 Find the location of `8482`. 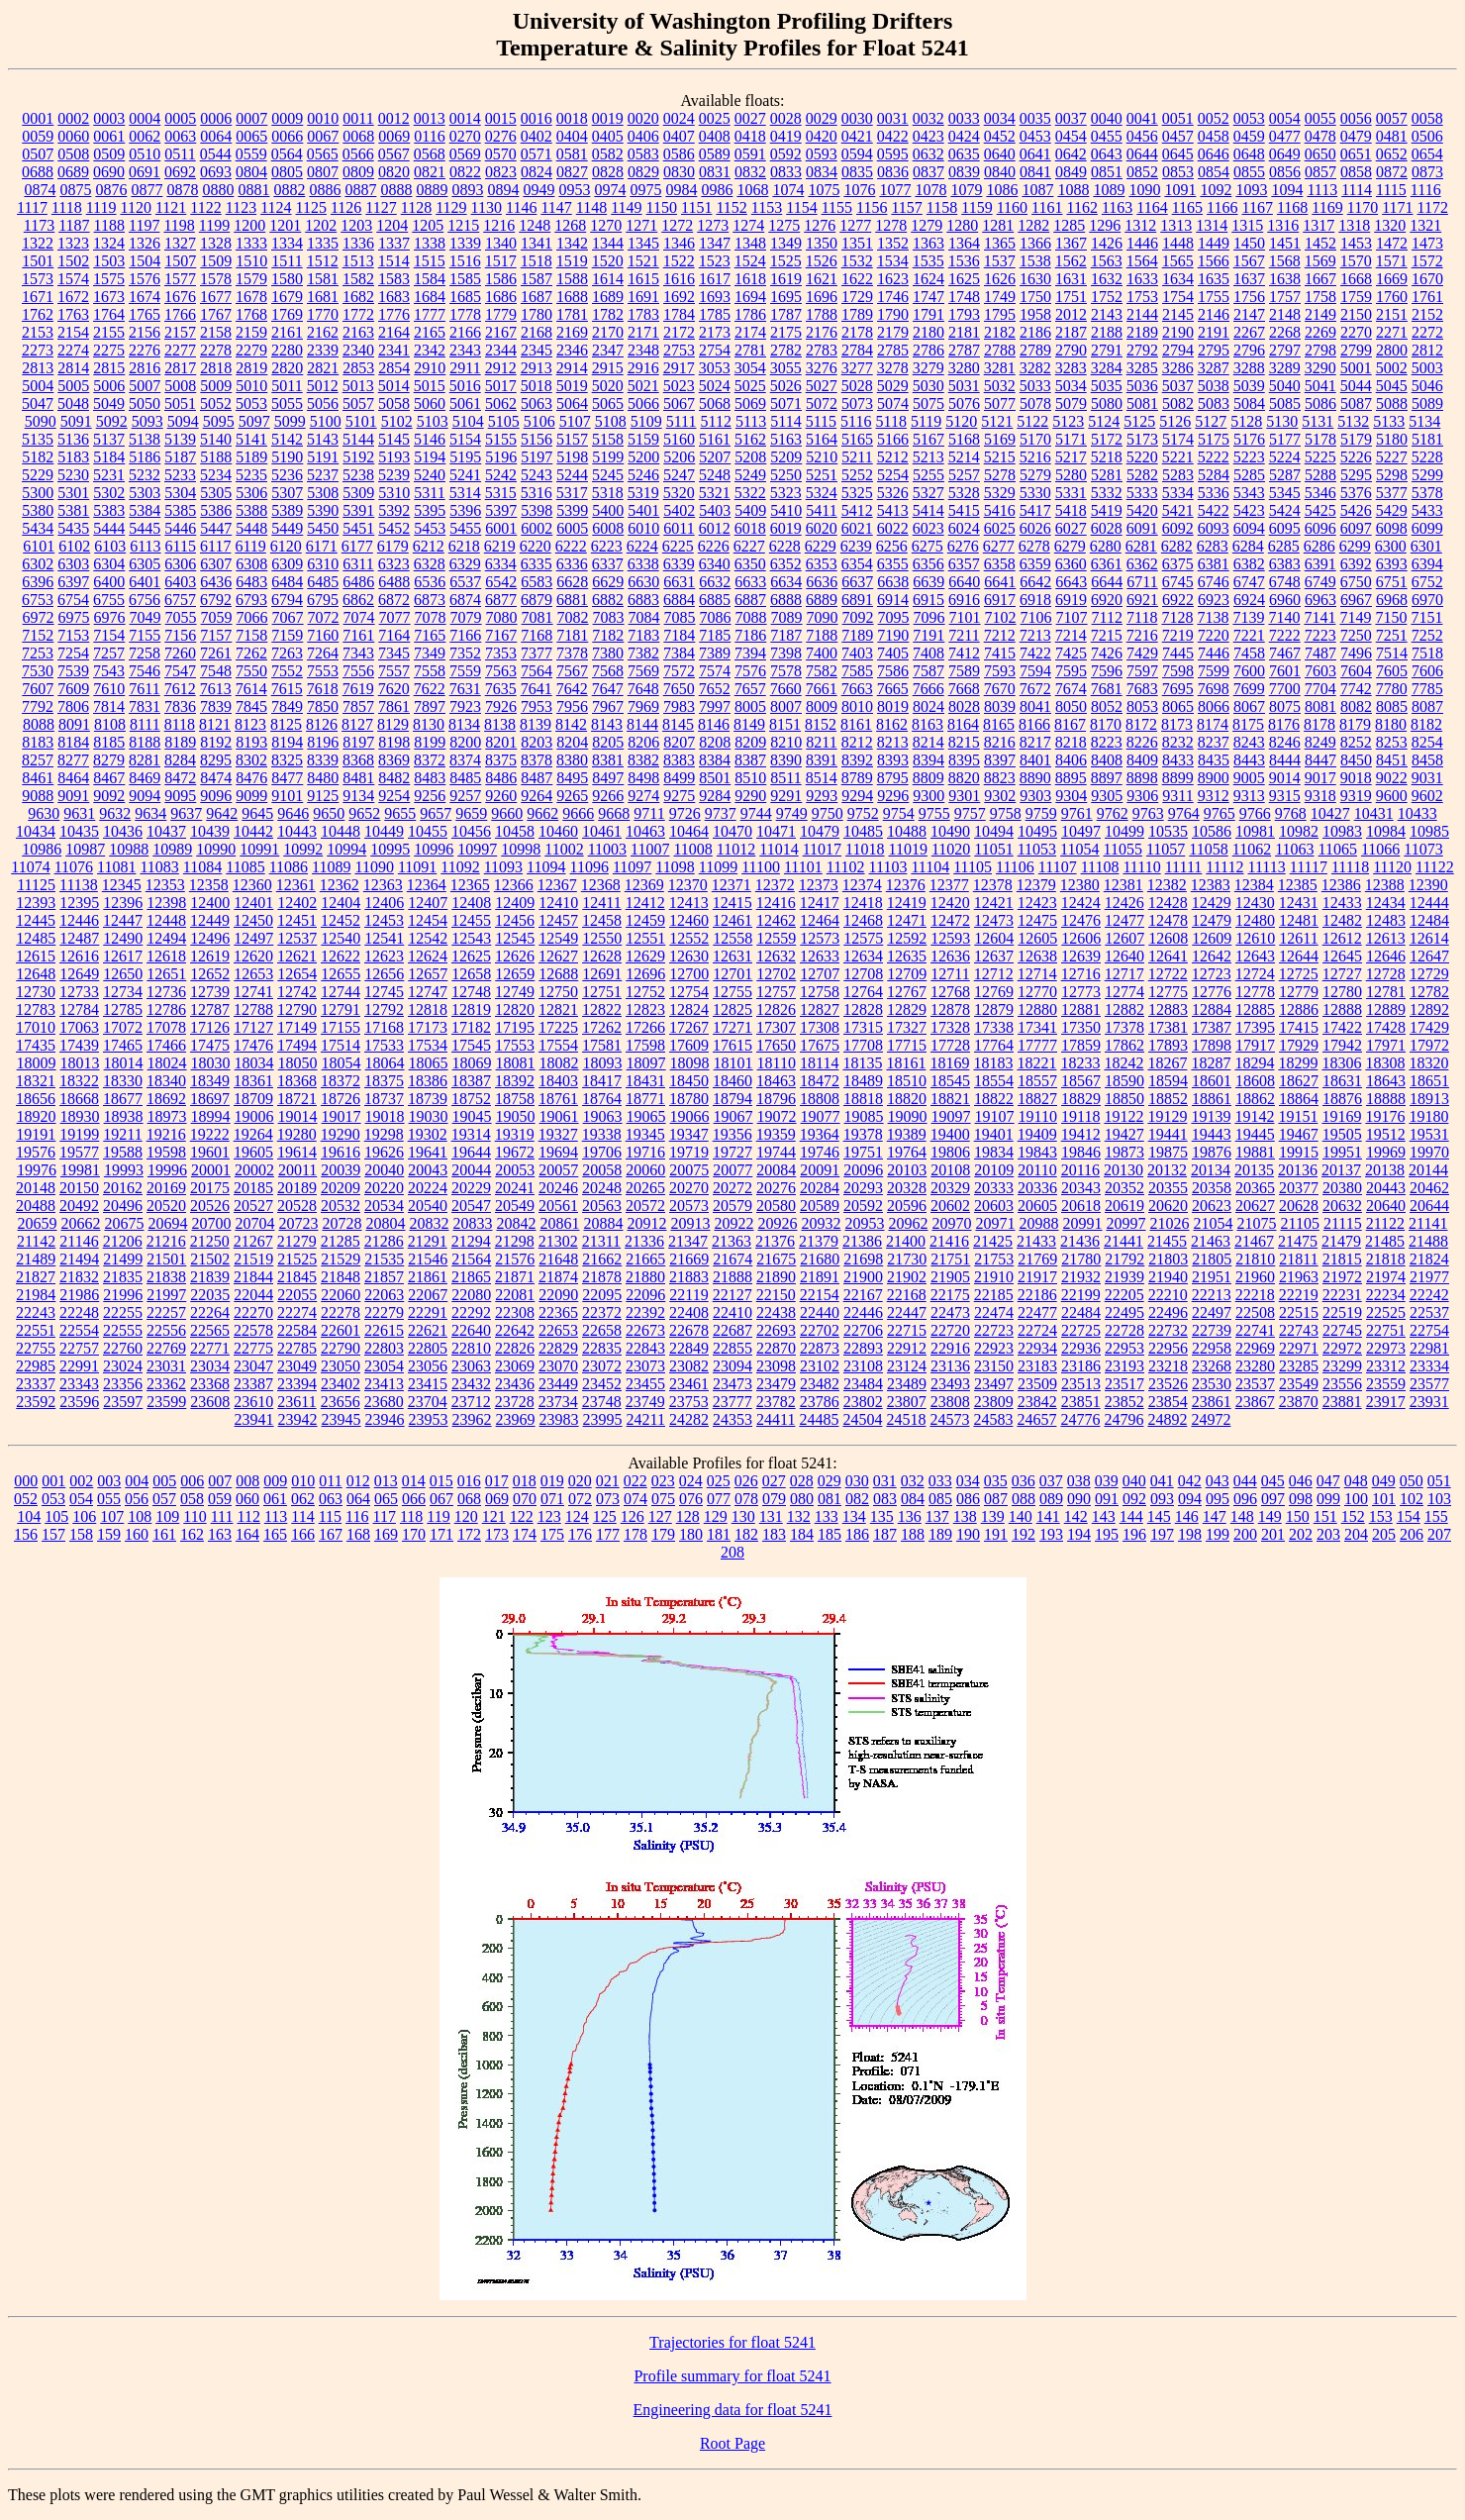

8482 is located at coordinates (394, 777).